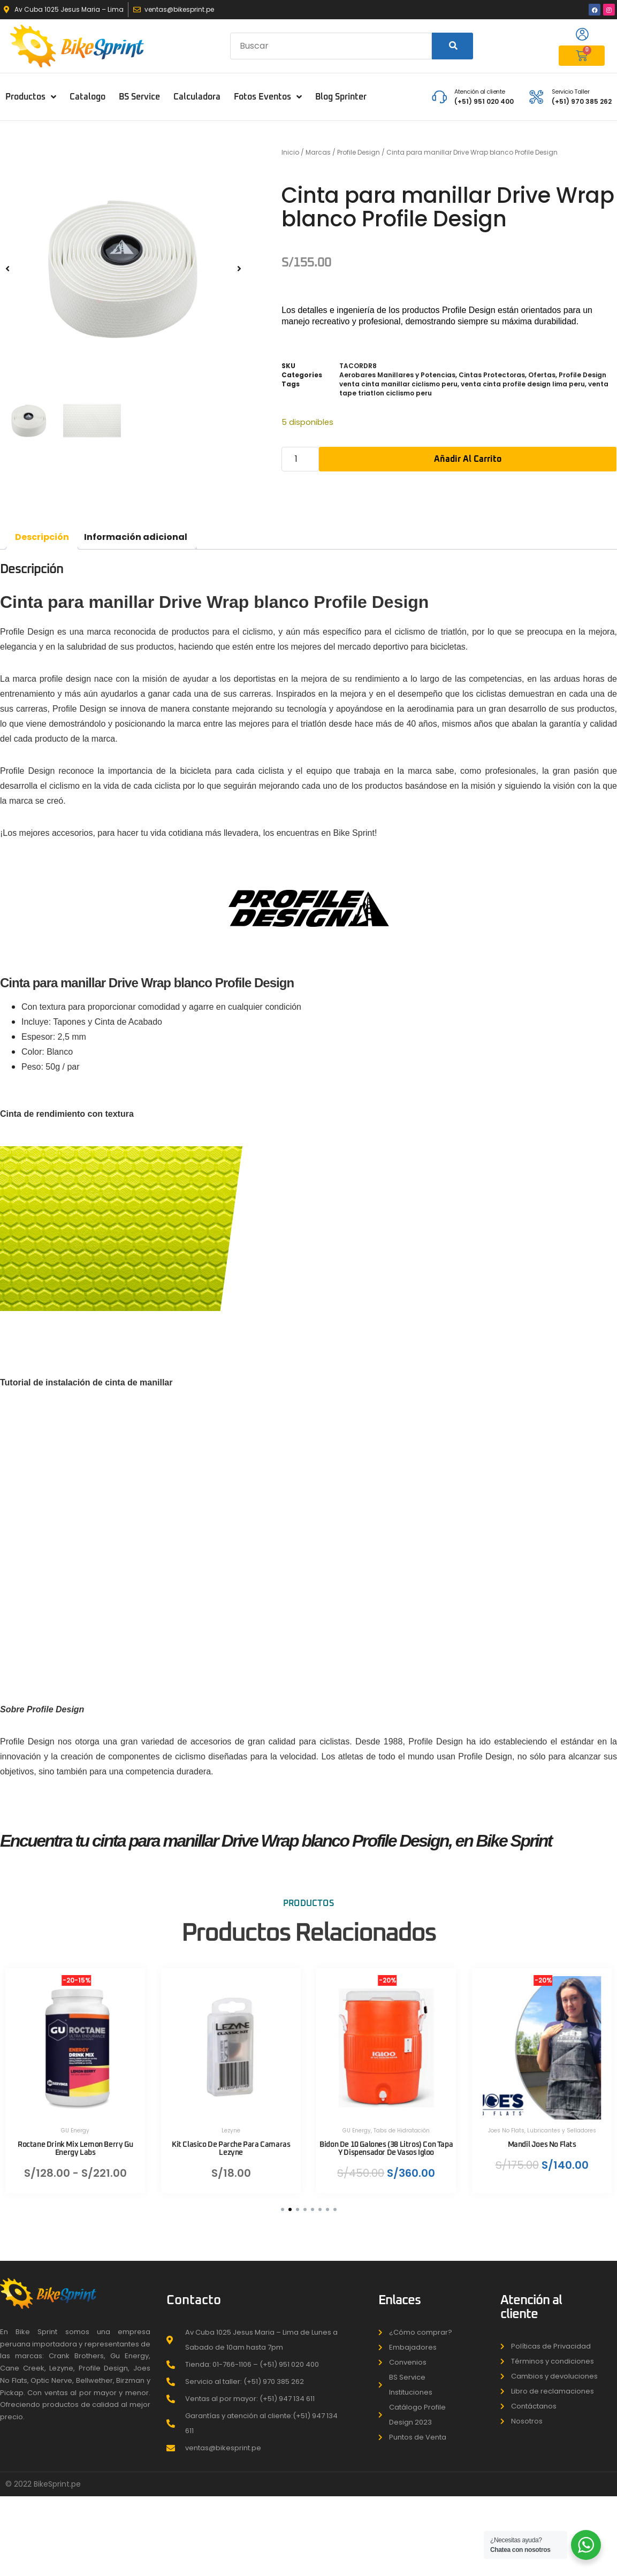  What do you see at coordinates (318, 152) in the screenshot?
I see `Marcas` at bounding box center [318, 152].